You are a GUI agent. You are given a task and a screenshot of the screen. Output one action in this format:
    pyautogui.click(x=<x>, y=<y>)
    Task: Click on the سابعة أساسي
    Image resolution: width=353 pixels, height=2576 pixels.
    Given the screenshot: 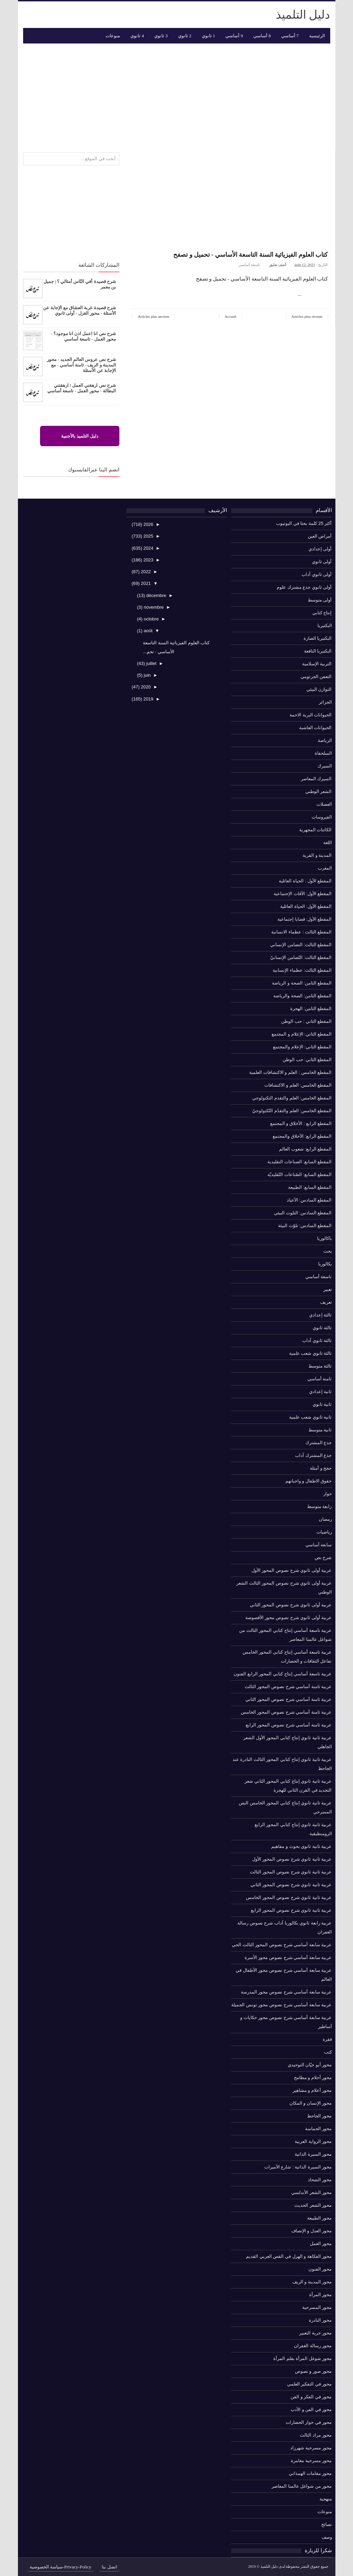 What is the action you would take?
    pyautogui.click(x=318, y=1544)
    